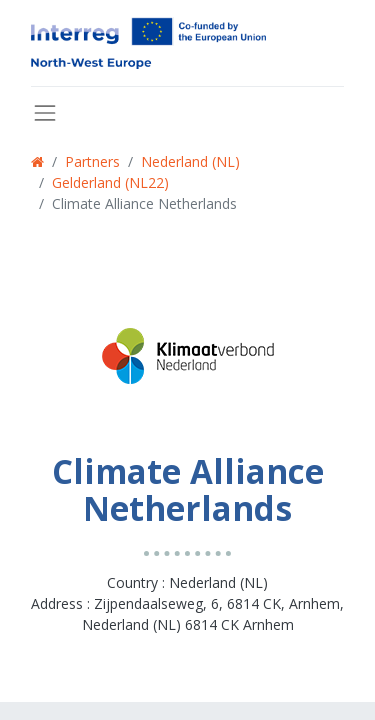 This screenshot has height=720, width=375. Describe the element at coordinates (144, 203) in the screenshot. I see `Climate Alliance Netherlands` at that location.